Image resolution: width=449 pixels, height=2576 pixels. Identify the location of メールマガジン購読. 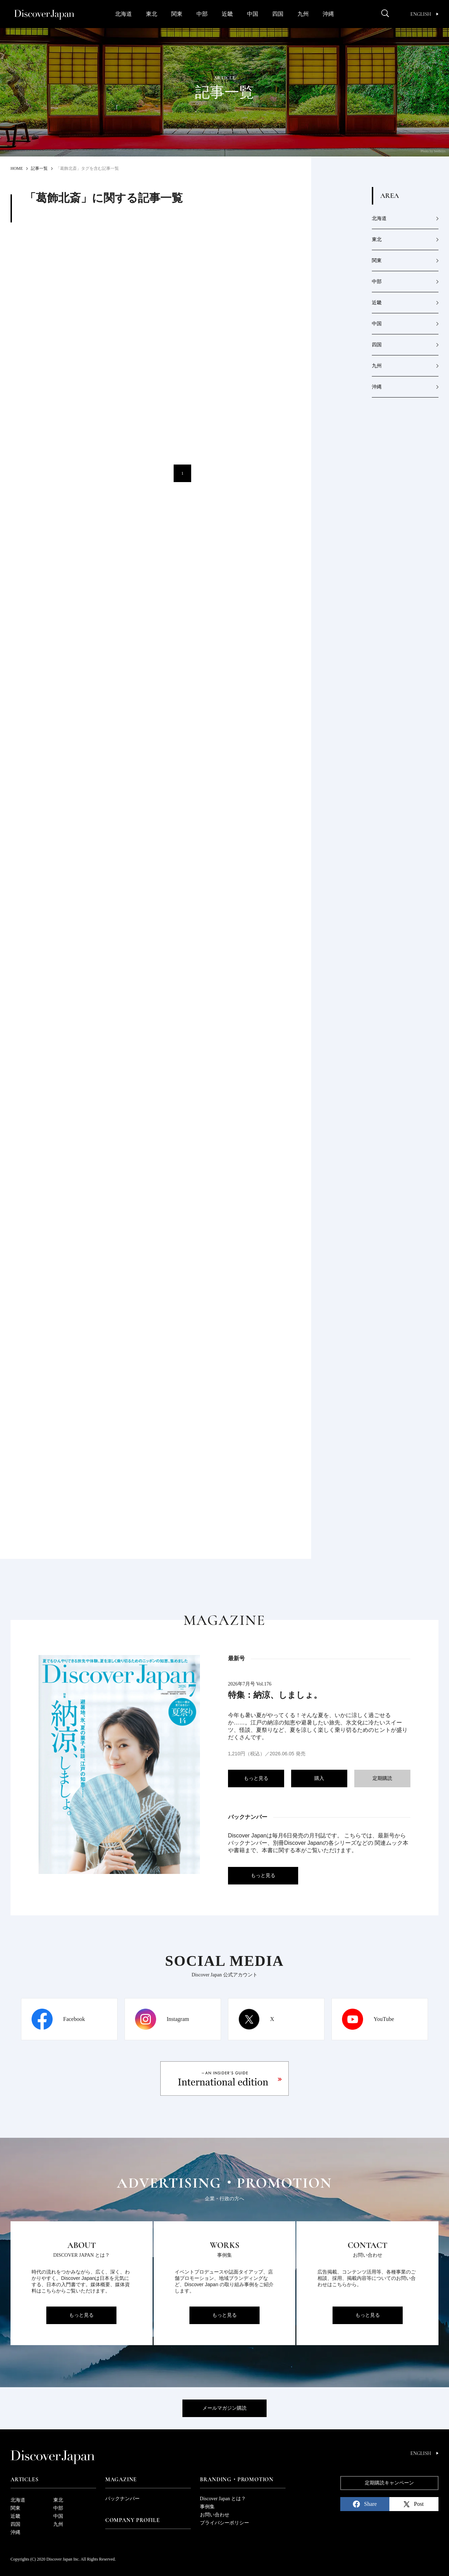
(224, 2408).